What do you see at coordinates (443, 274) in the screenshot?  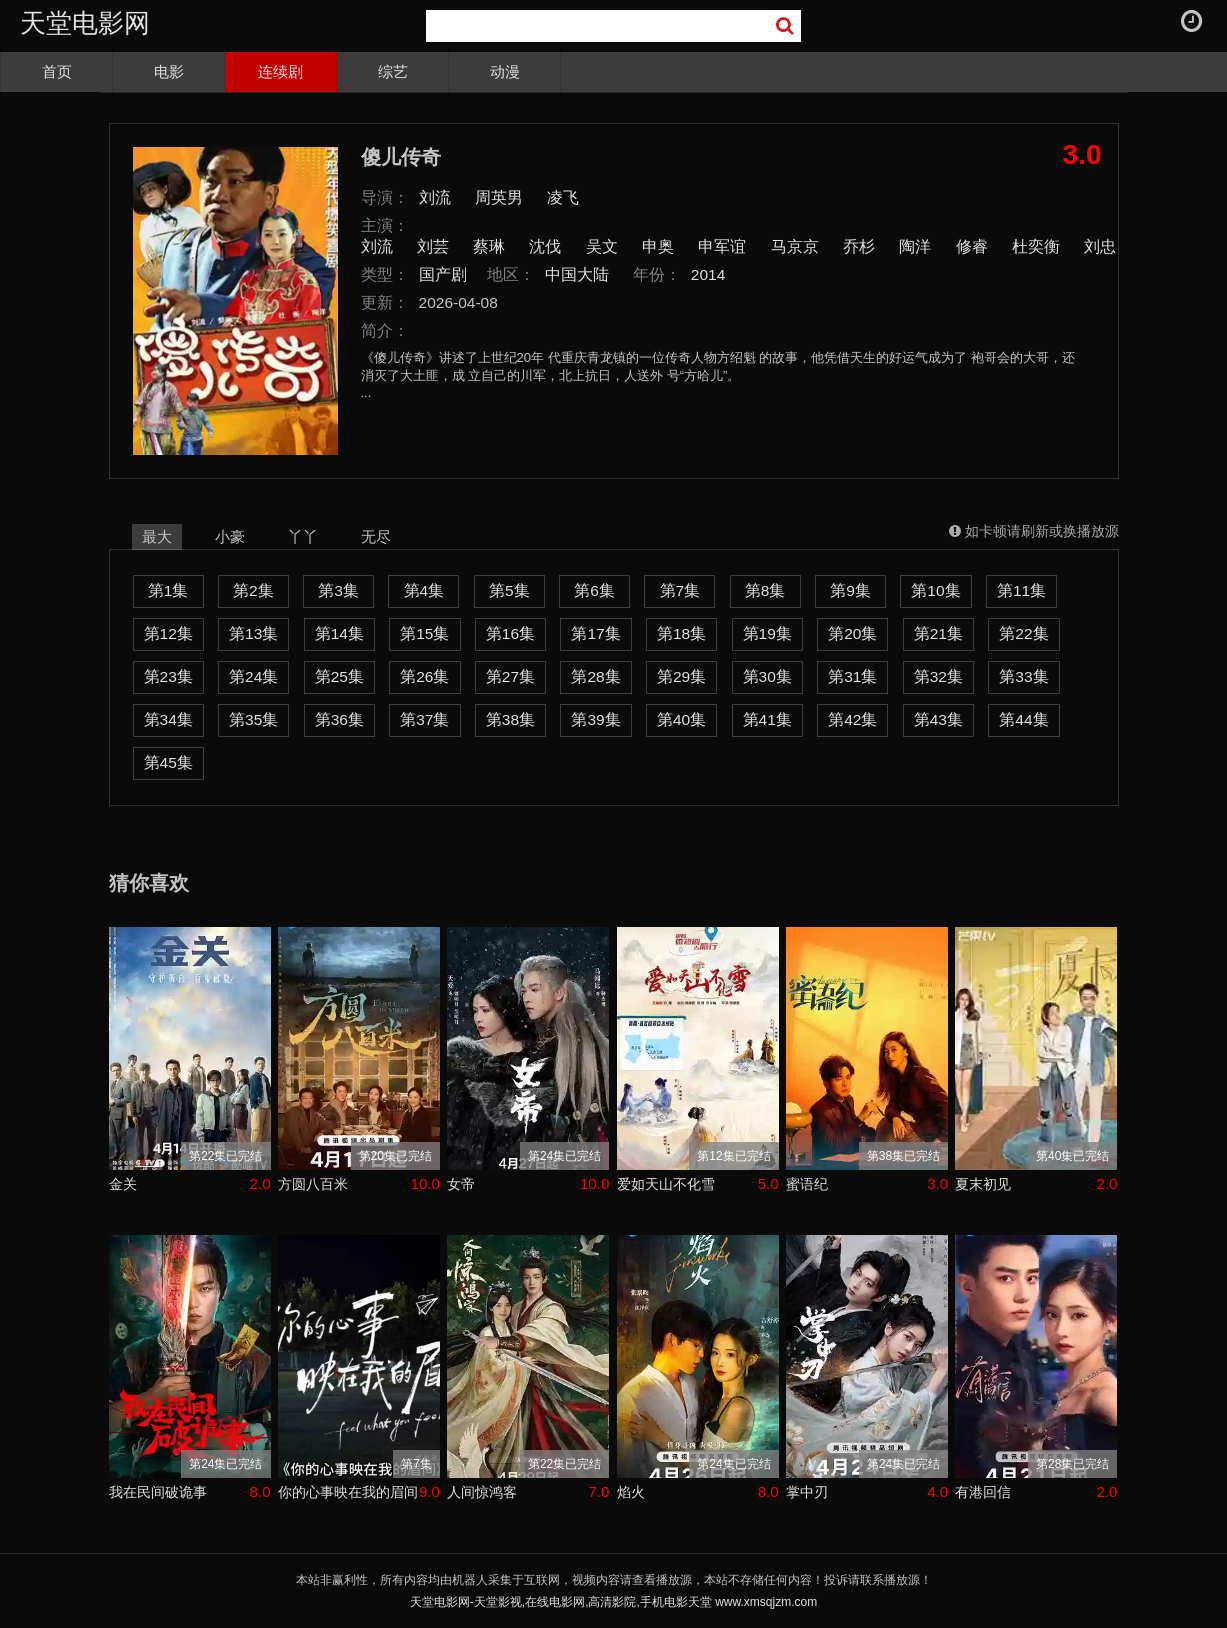 I see `国产剧` at bounding box center [443, 274].